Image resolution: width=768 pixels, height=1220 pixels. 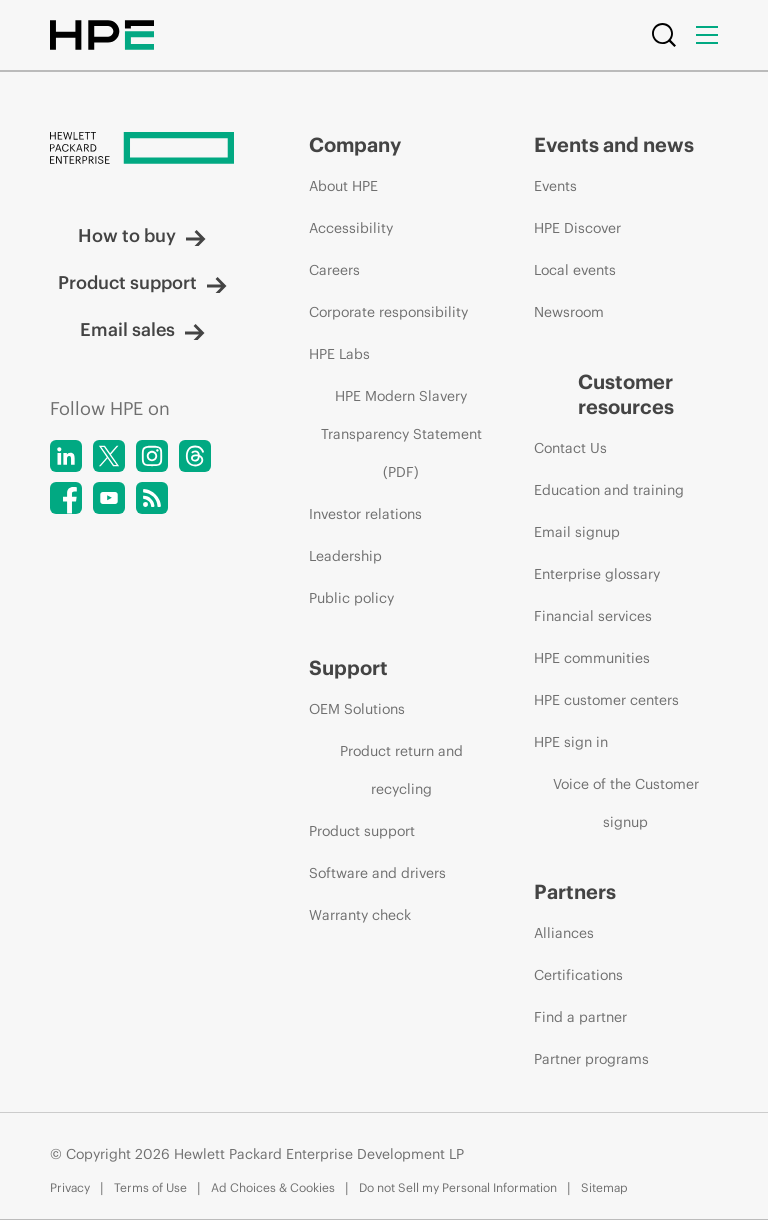 I want to click on Contact Us, so click(x=570, y=448).